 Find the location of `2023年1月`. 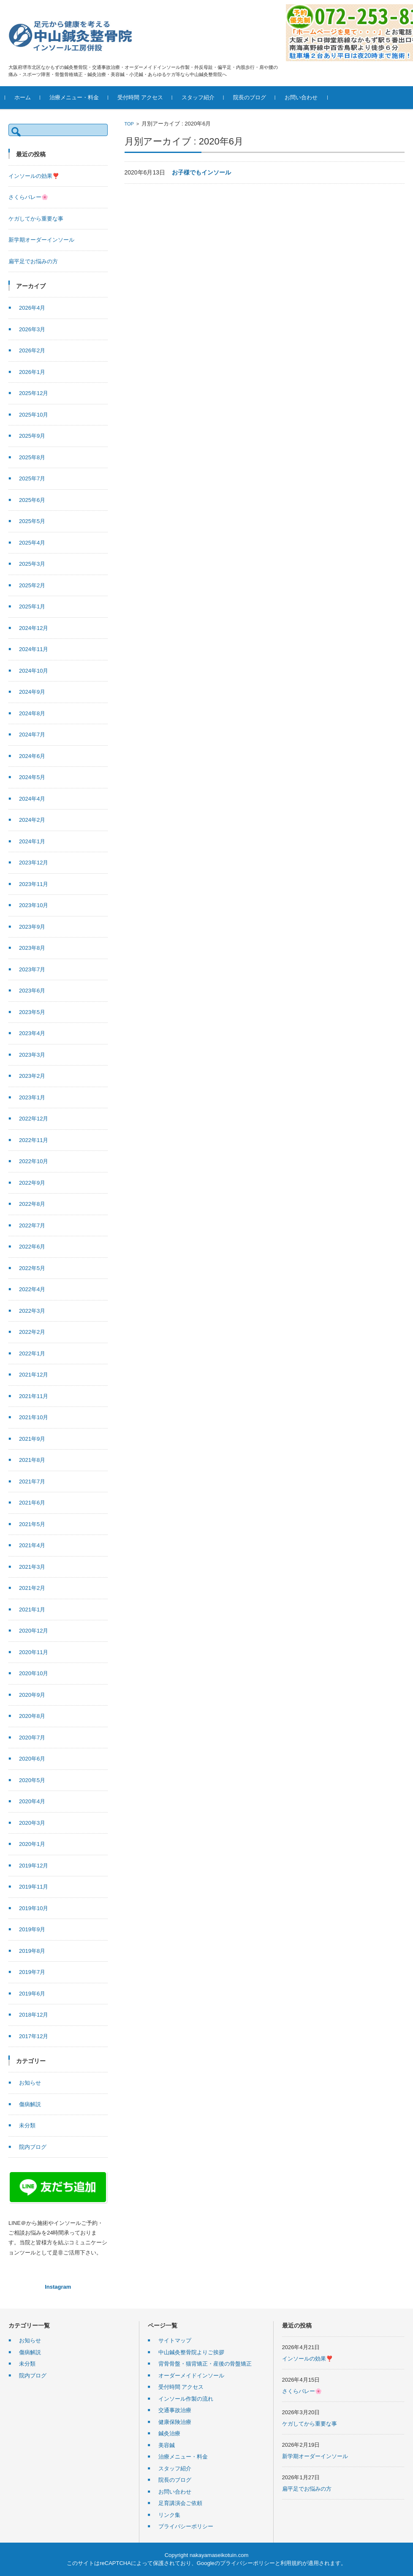

2023年1月 is located at coordinates (32, 1097).